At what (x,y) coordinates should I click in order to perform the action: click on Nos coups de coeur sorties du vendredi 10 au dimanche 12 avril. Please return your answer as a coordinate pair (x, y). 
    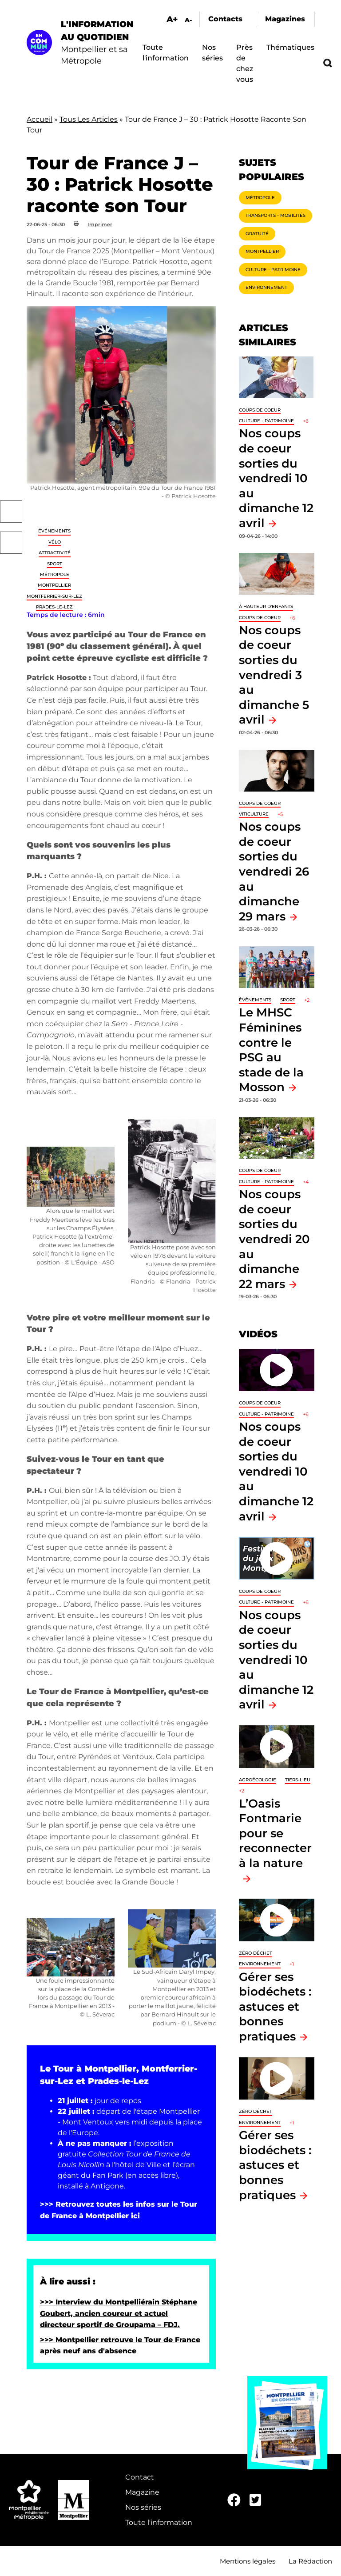
    Looking at the image, I should click on (276, 478).